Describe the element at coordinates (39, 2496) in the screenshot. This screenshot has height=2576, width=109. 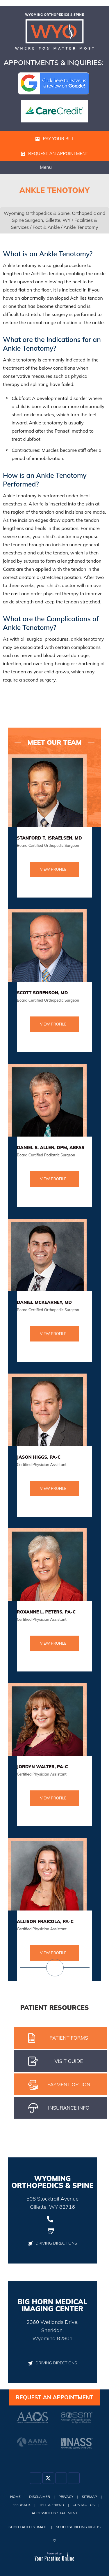
I see `Disclaimer` at that location.